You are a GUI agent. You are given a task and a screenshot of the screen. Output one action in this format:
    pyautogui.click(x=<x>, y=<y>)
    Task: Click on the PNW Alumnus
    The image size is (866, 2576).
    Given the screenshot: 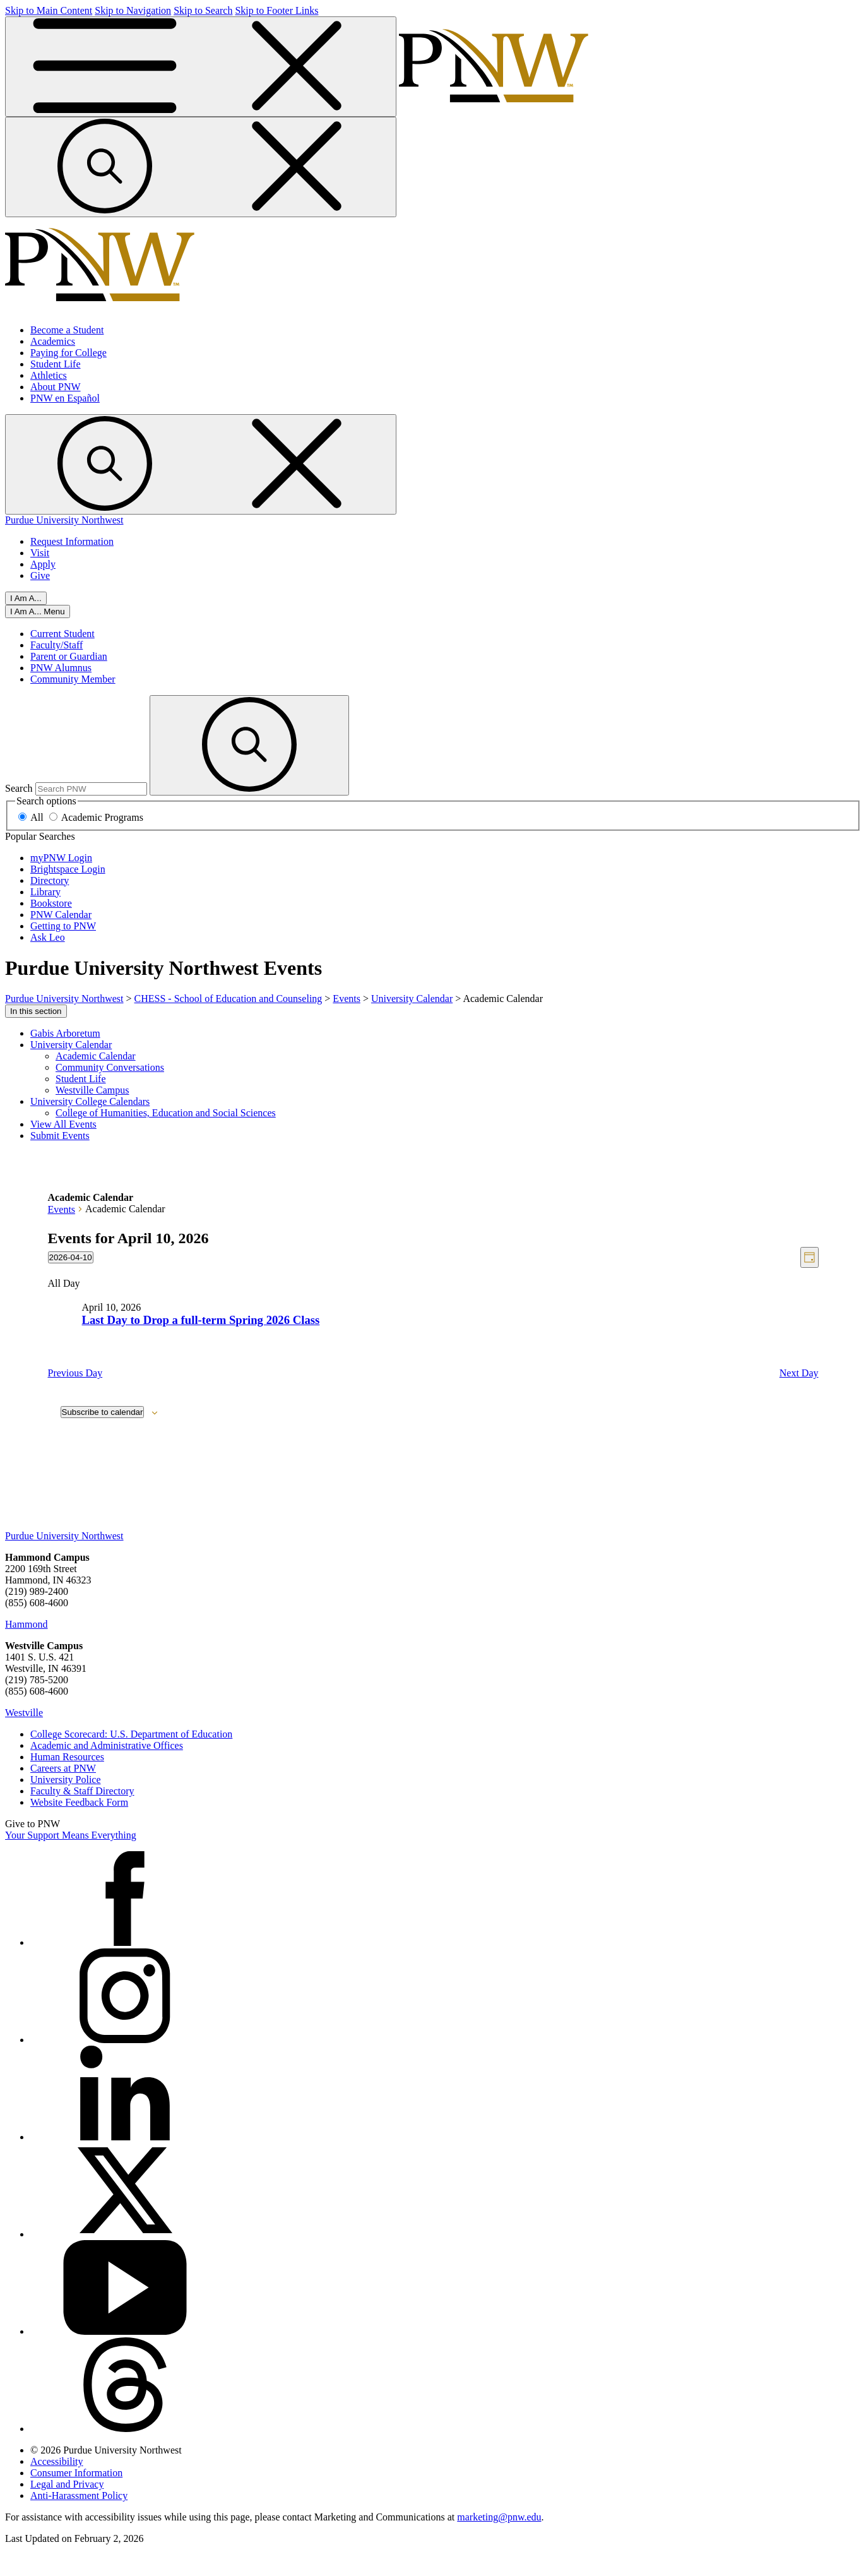 What is the action you would take?
    pyautogui.click(x=61, y=667)
    